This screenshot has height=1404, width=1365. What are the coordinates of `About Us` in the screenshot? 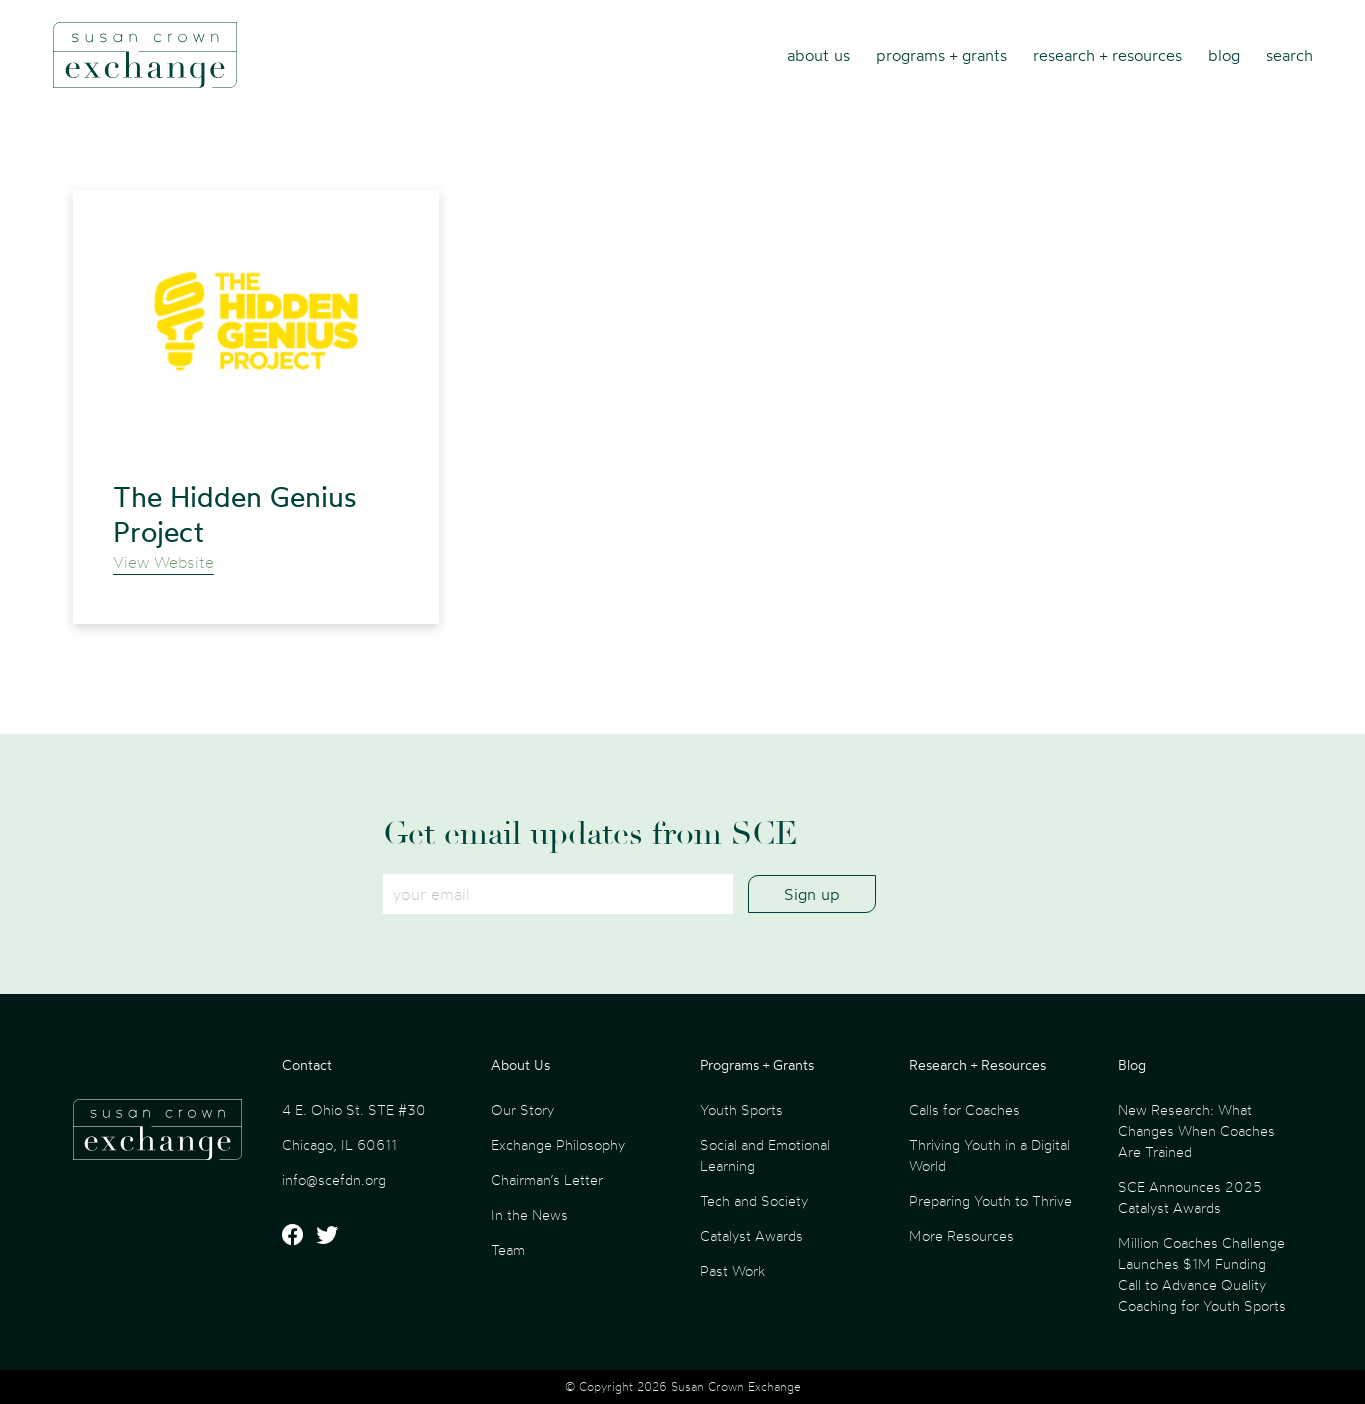 It's located at (818, 55).